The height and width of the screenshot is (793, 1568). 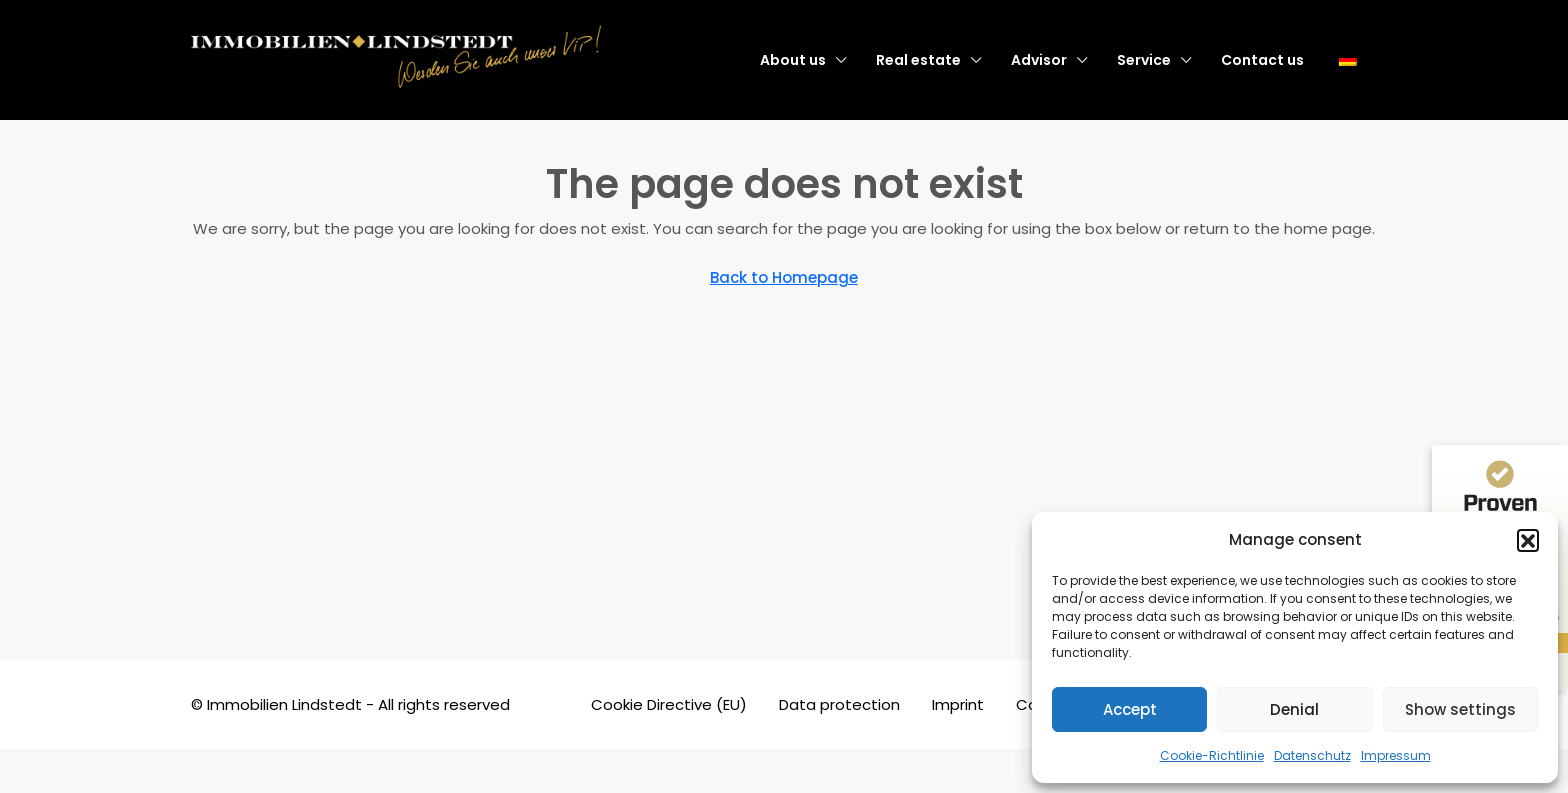 I want to click on Service, so click(x=1144, y=60).